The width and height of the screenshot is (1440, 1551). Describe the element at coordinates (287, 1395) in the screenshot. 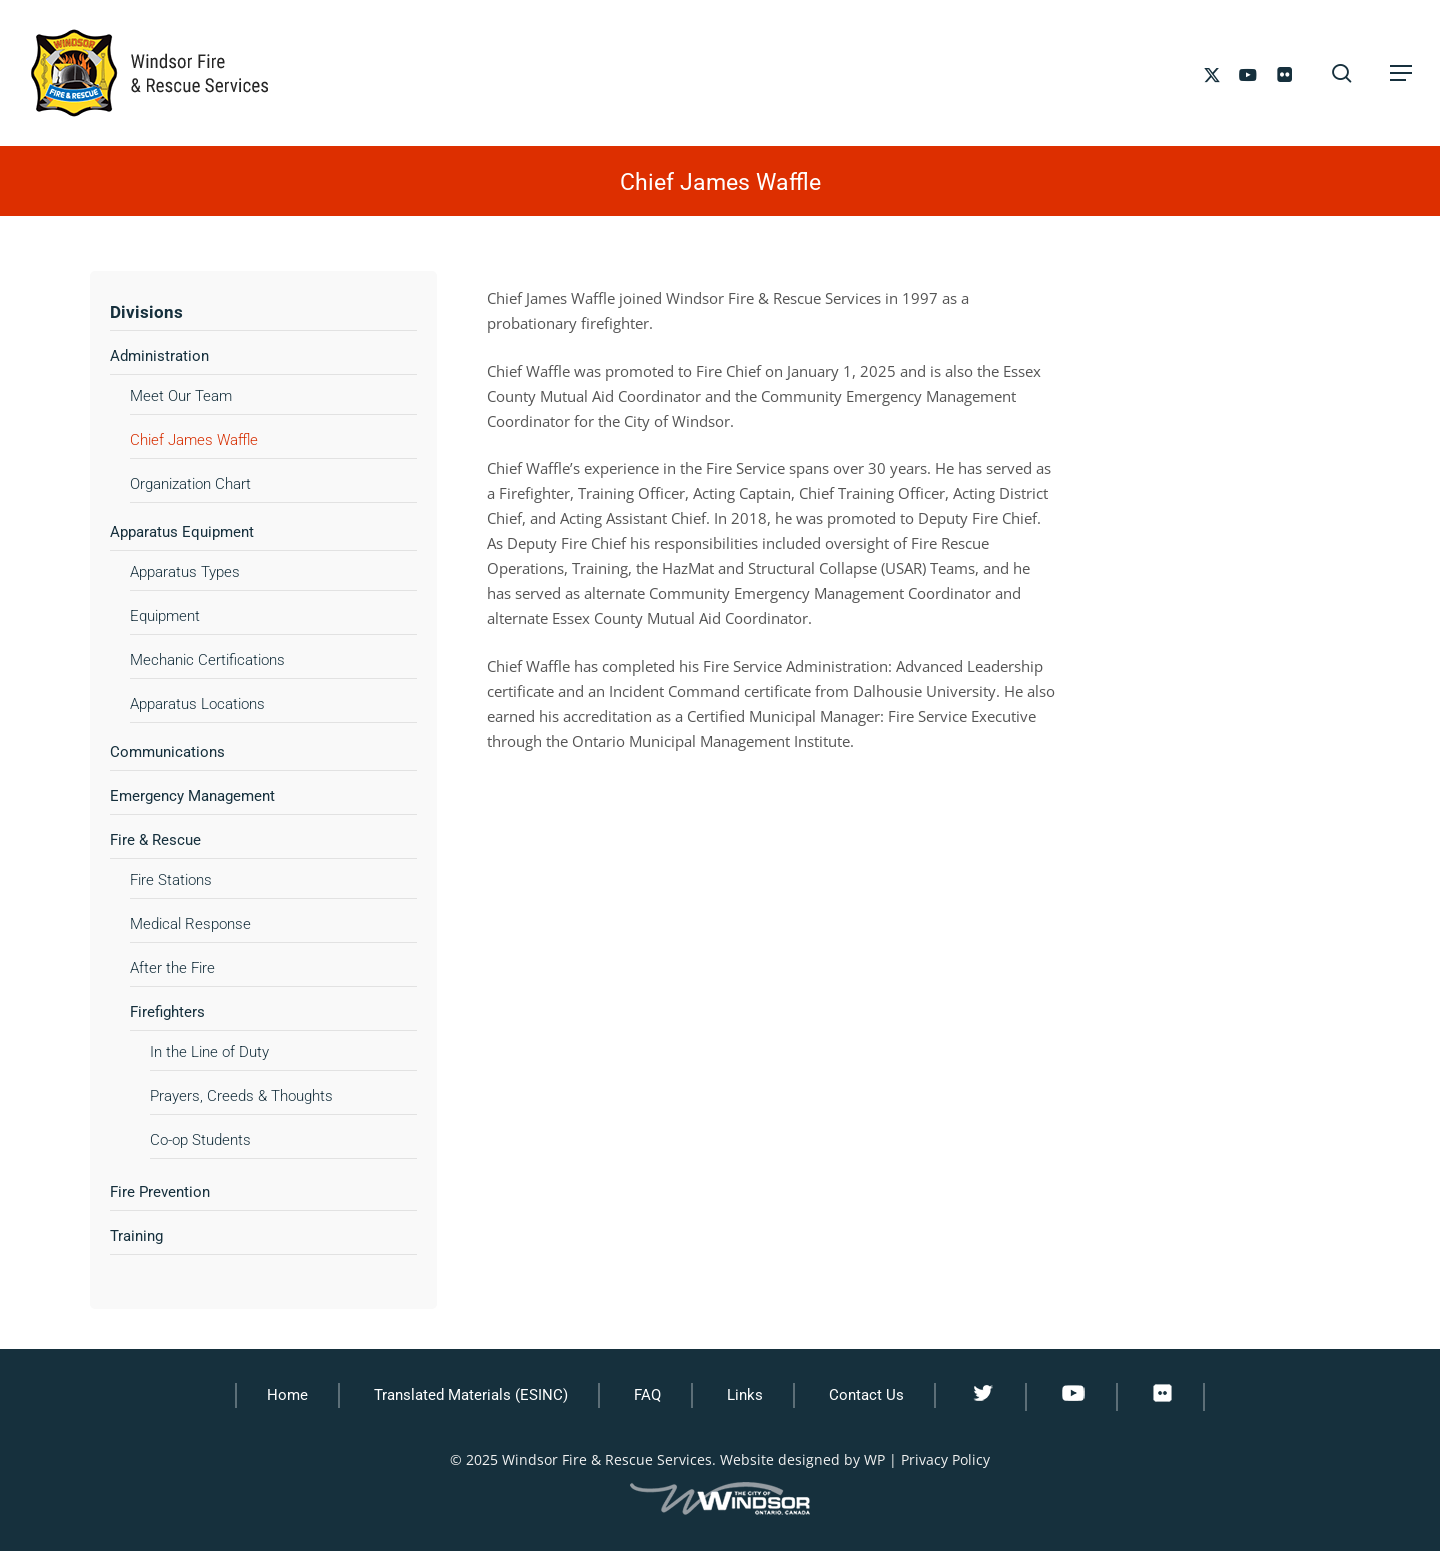

I see `Home` at that location.